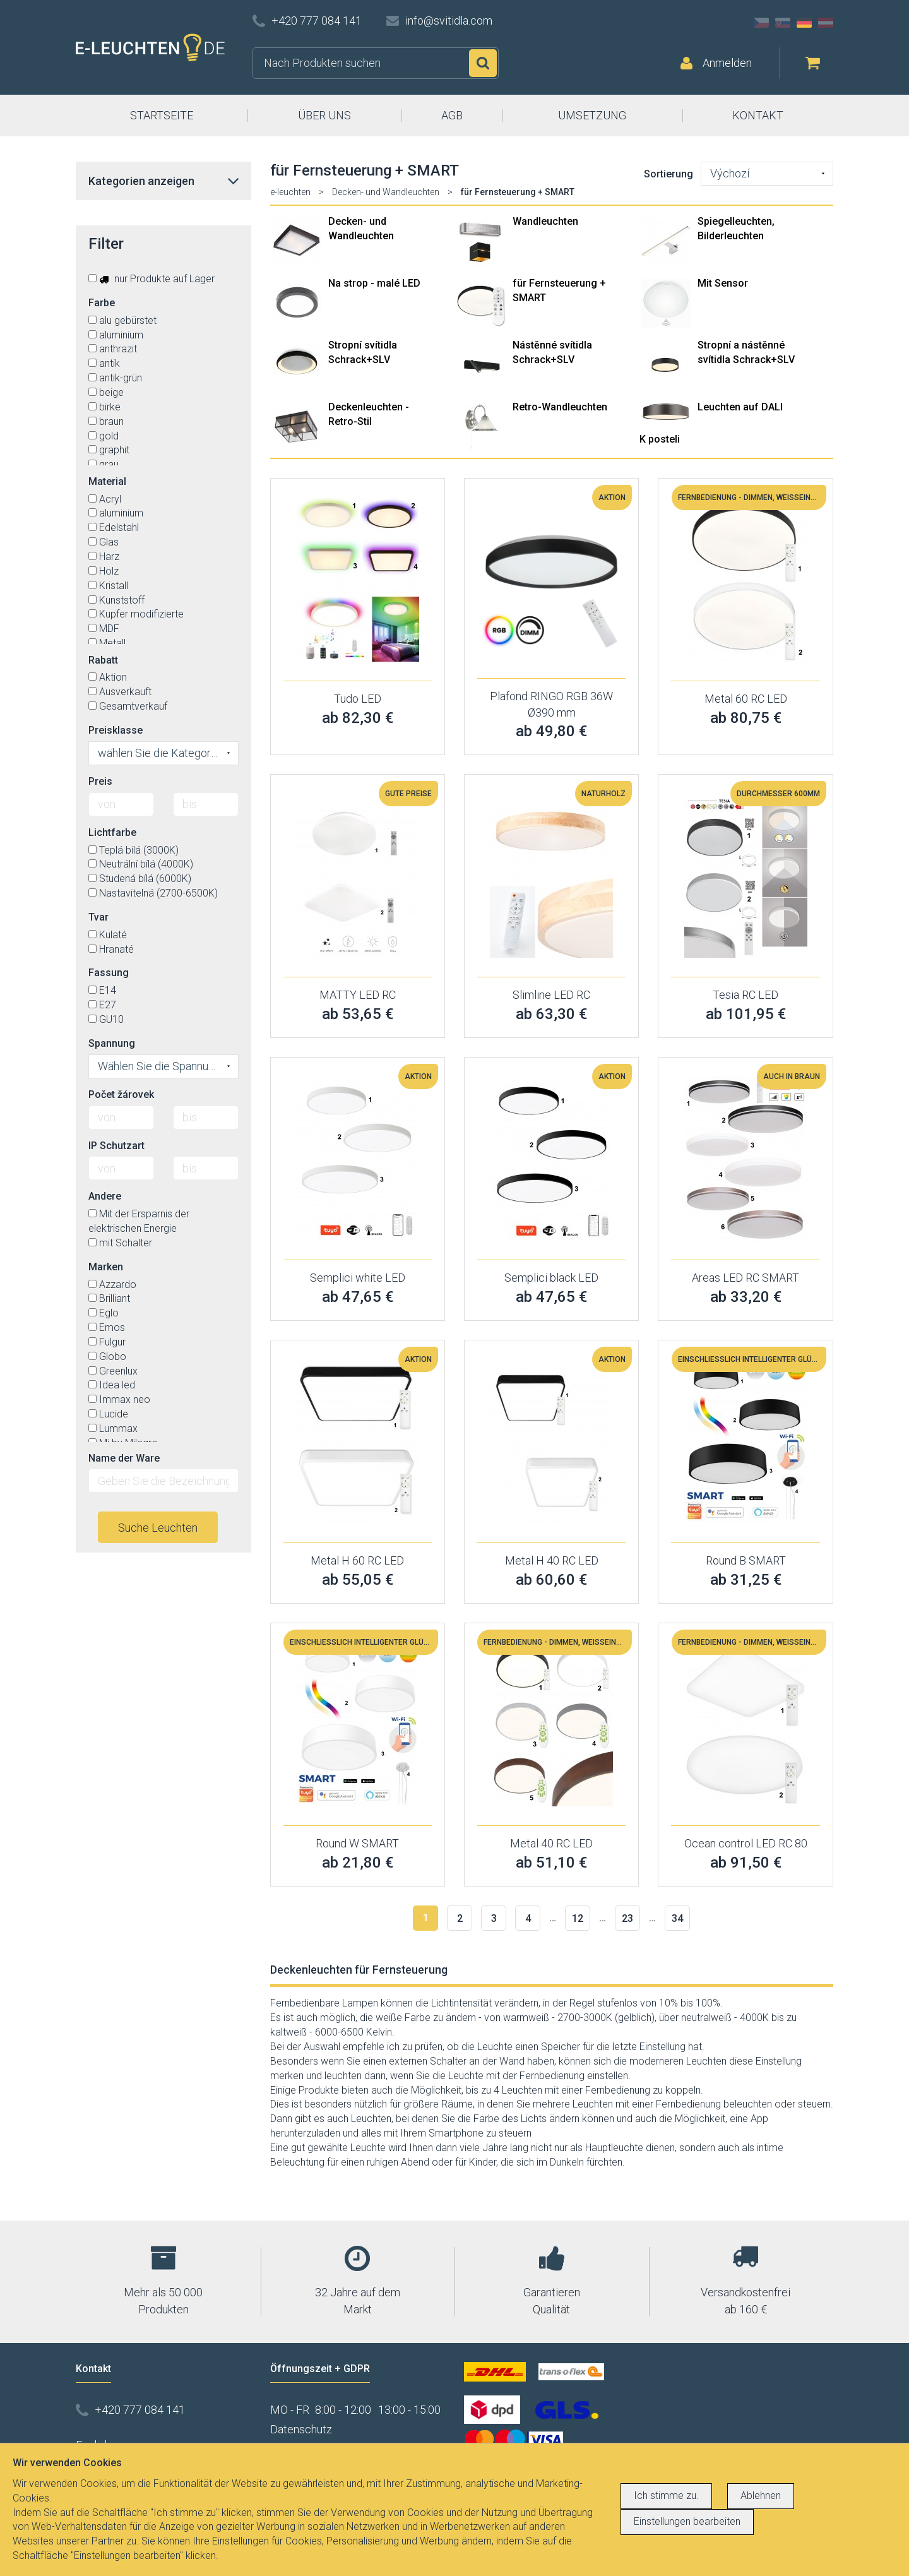 This screenshot has height=2576, width=909. Describe the element at coordinates (757, 115) in the screenshot. I see `KONTAKT` at that location.